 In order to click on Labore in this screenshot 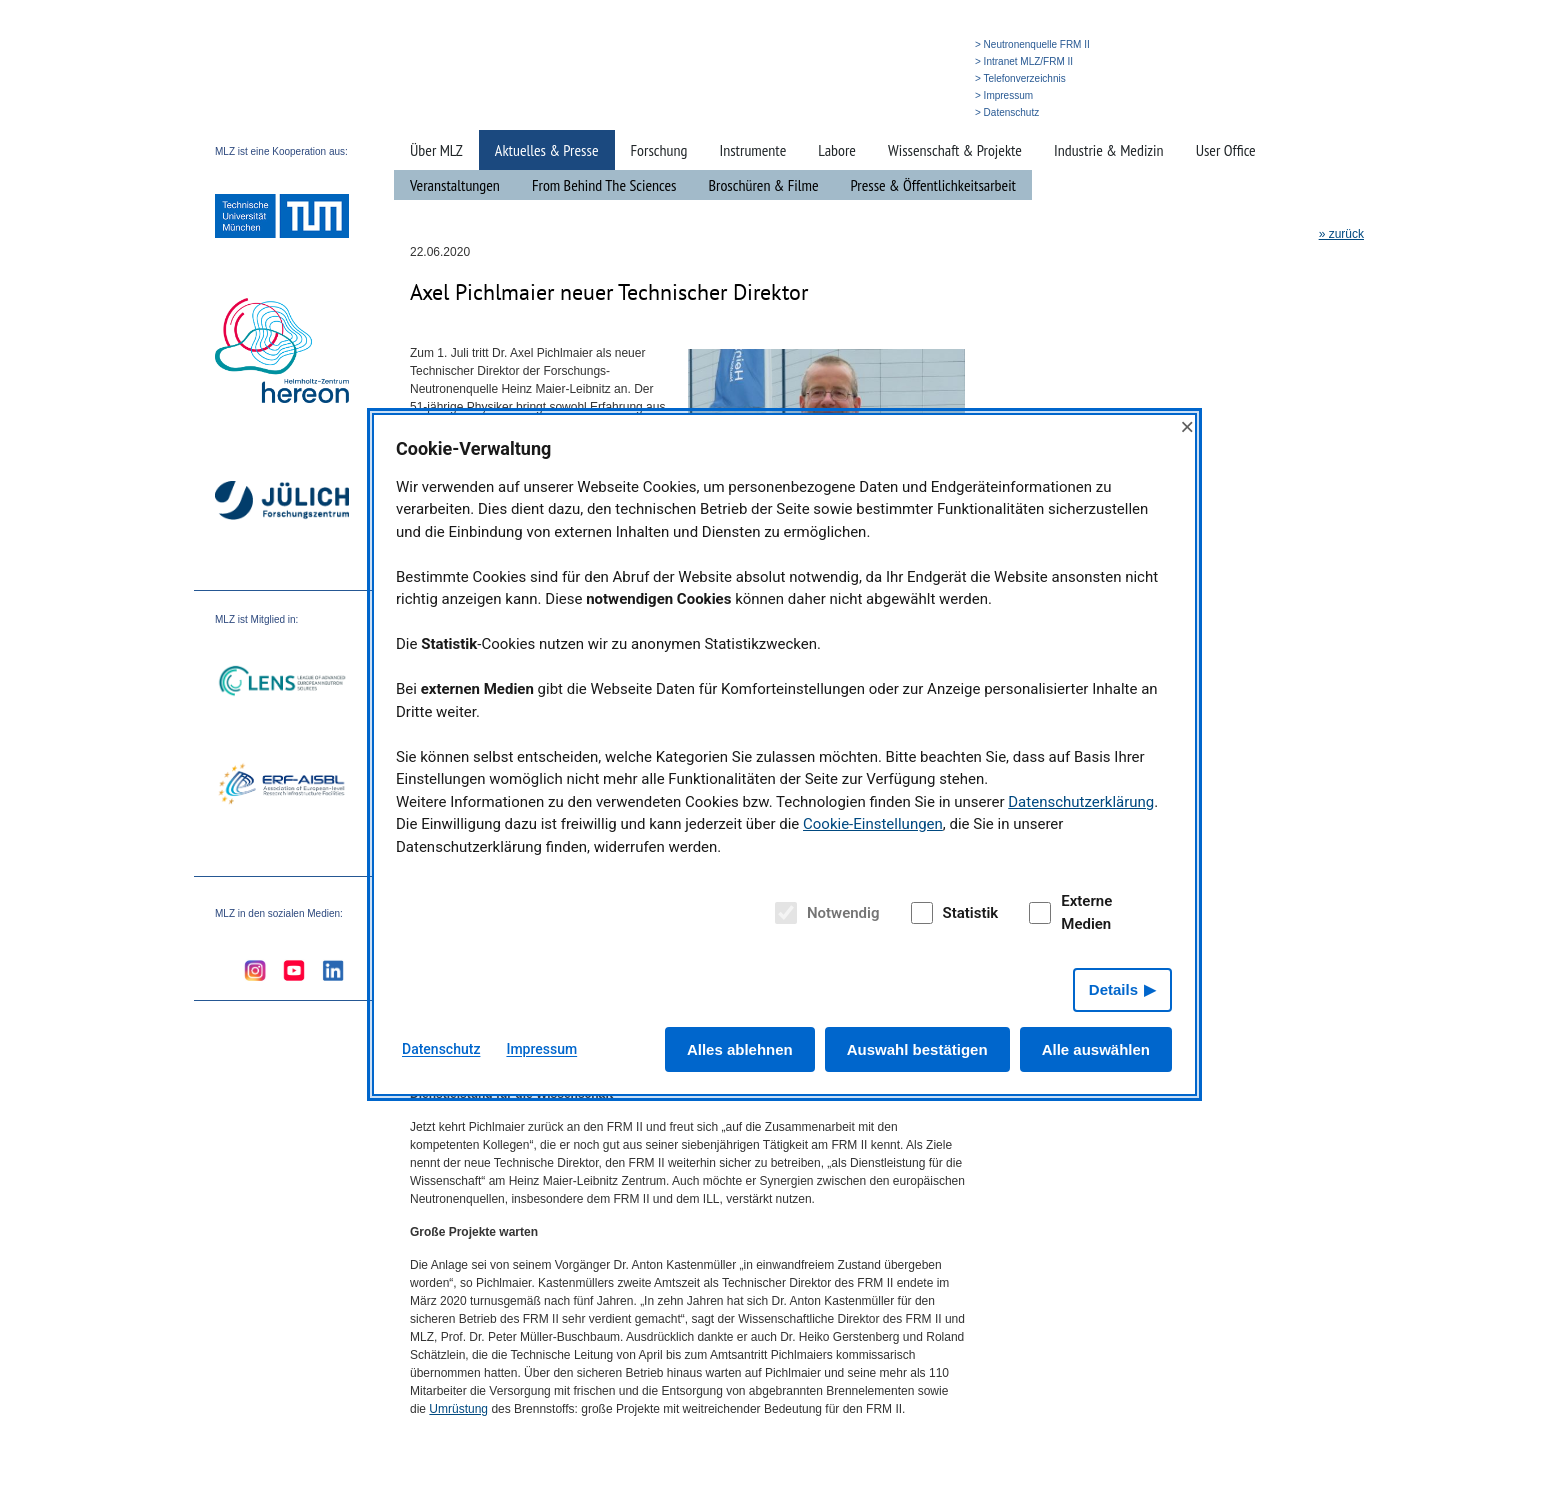, I will do `click(837, 150)`.